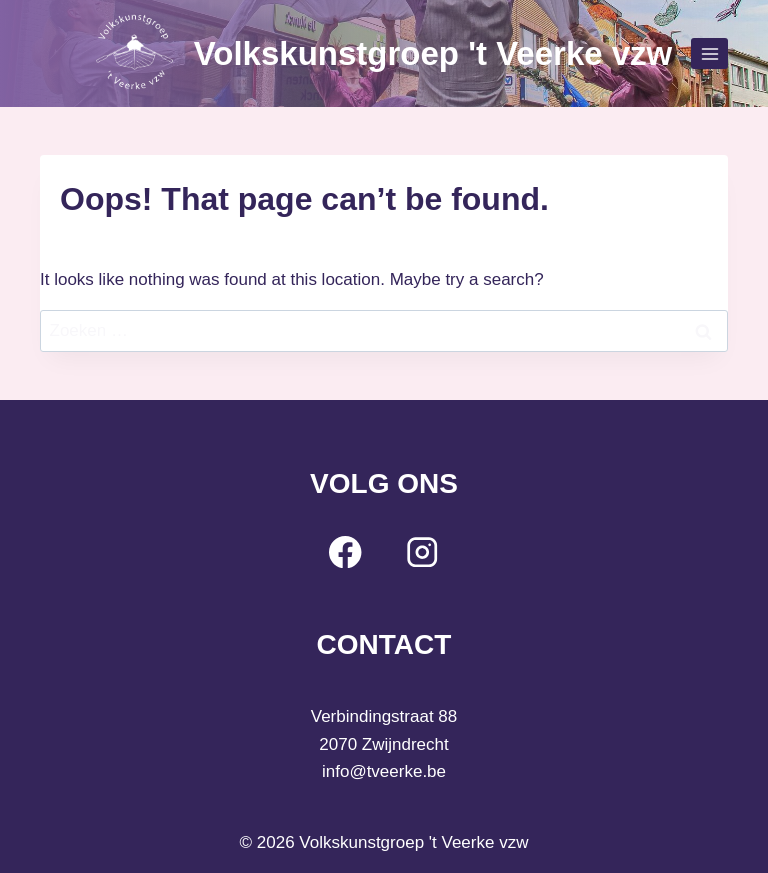  What do you see at coordinates (422, 551) in the screenshot?
I see `[Instagram]` at bounding box center [422, 551].